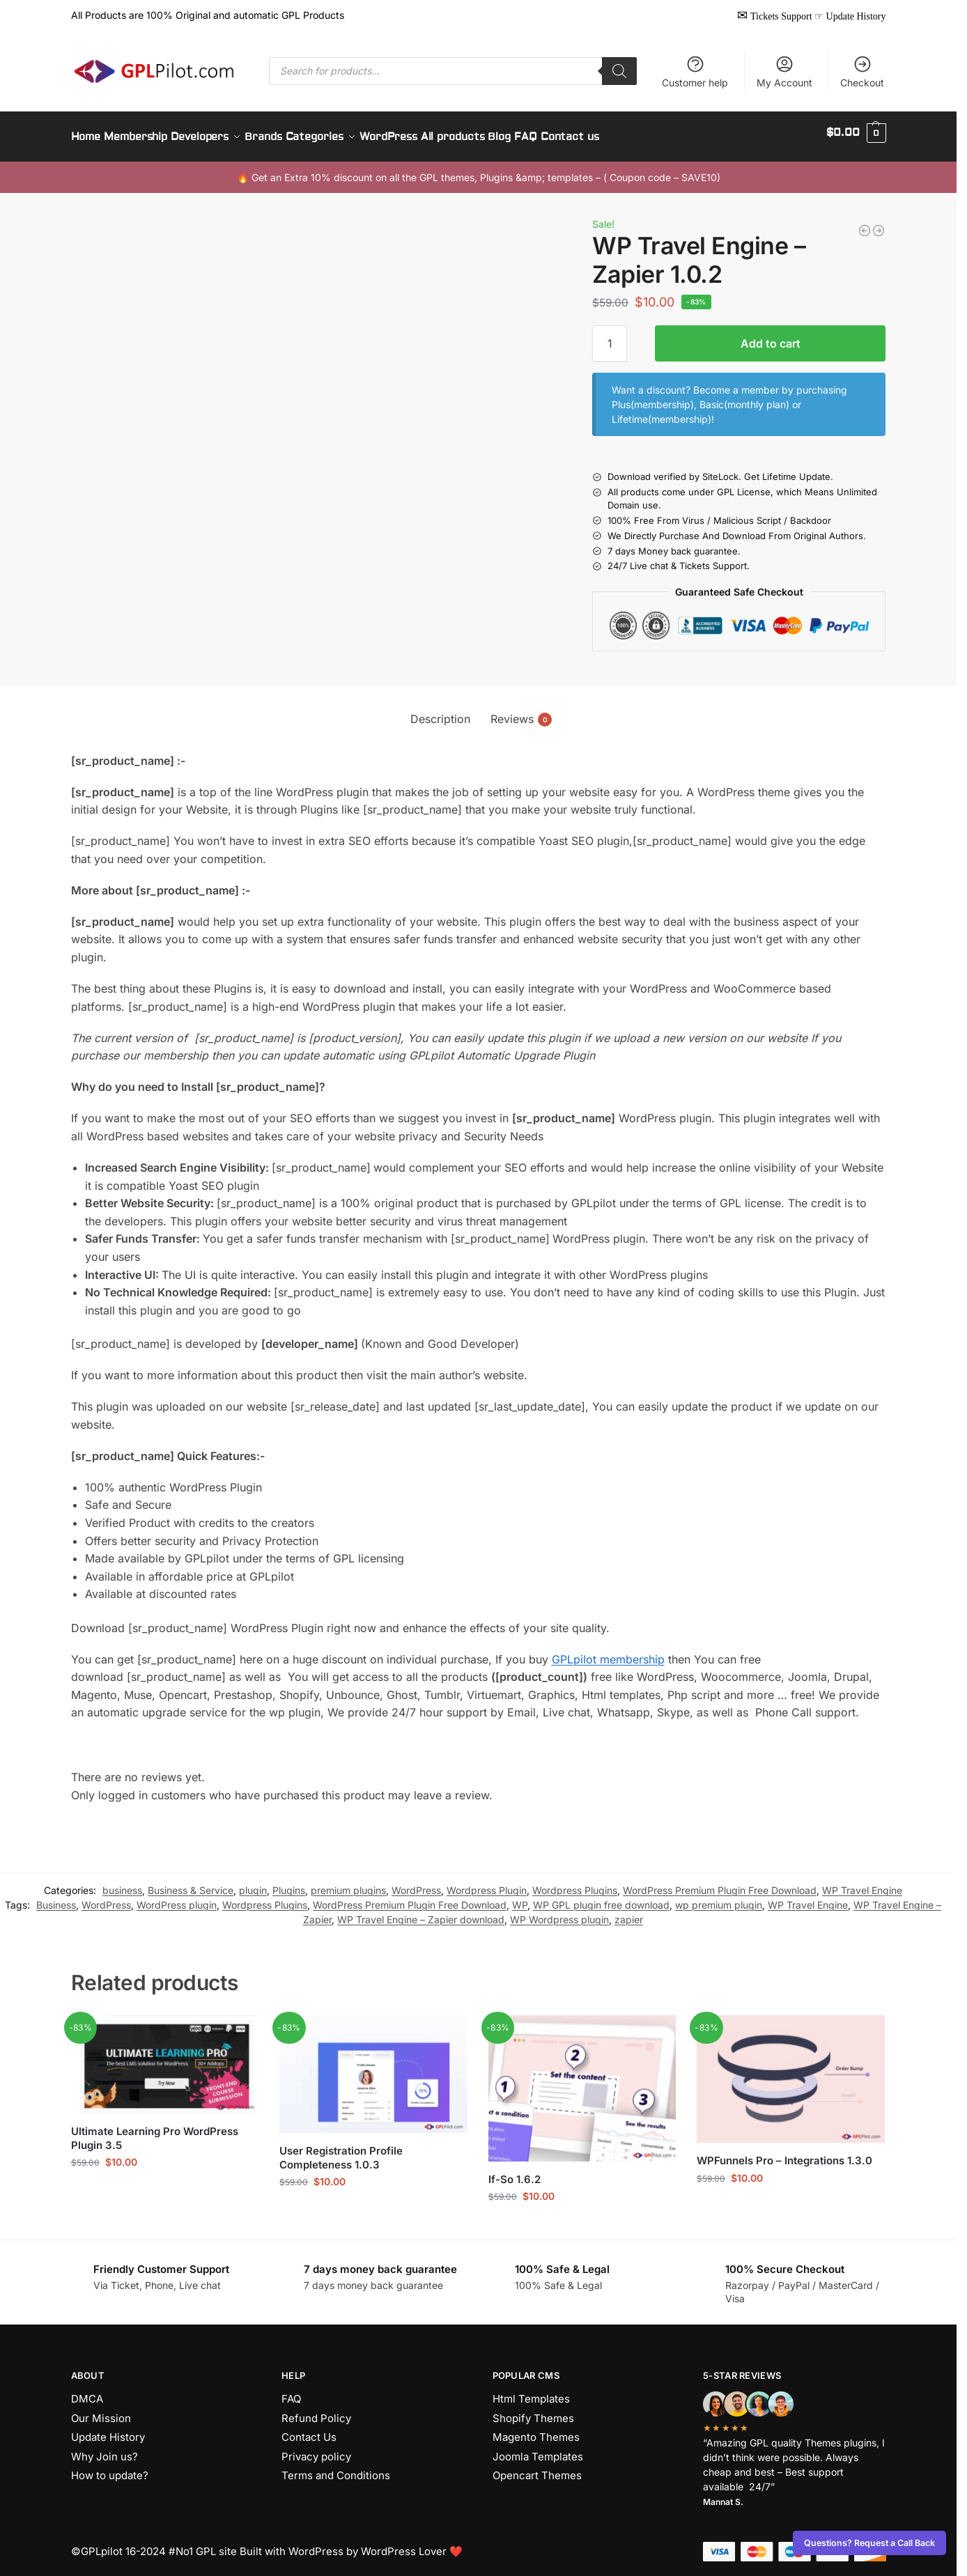  Describe the element at coordinates (56, 1897) in the screenshot. I see `Business` at that location.